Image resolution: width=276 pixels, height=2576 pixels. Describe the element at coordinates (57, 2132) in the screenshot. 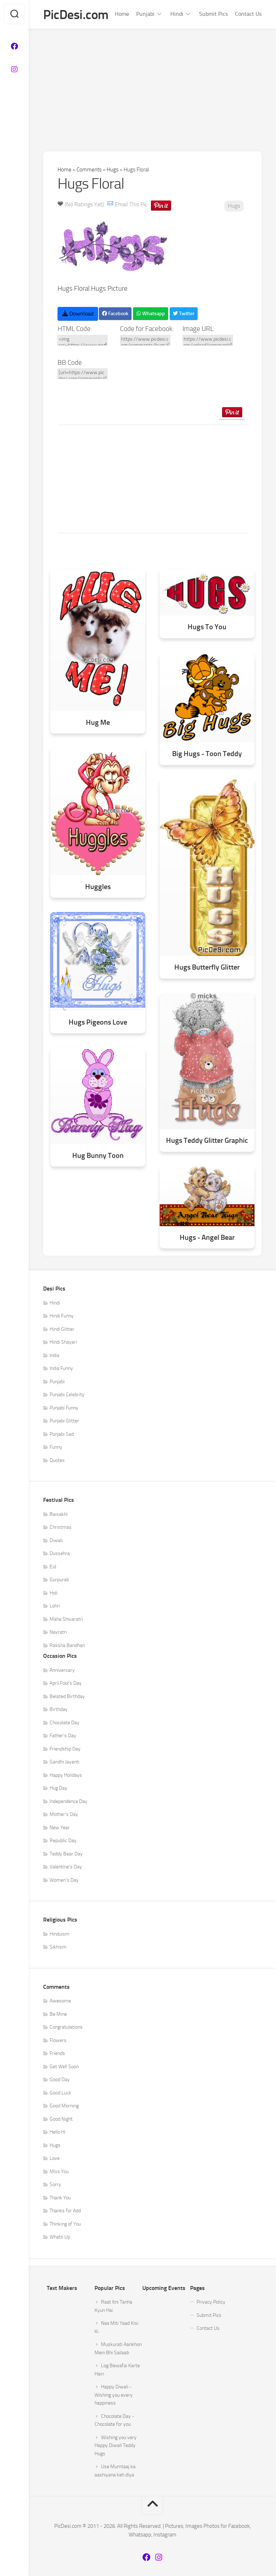

I see `Hello Hi` at that location.